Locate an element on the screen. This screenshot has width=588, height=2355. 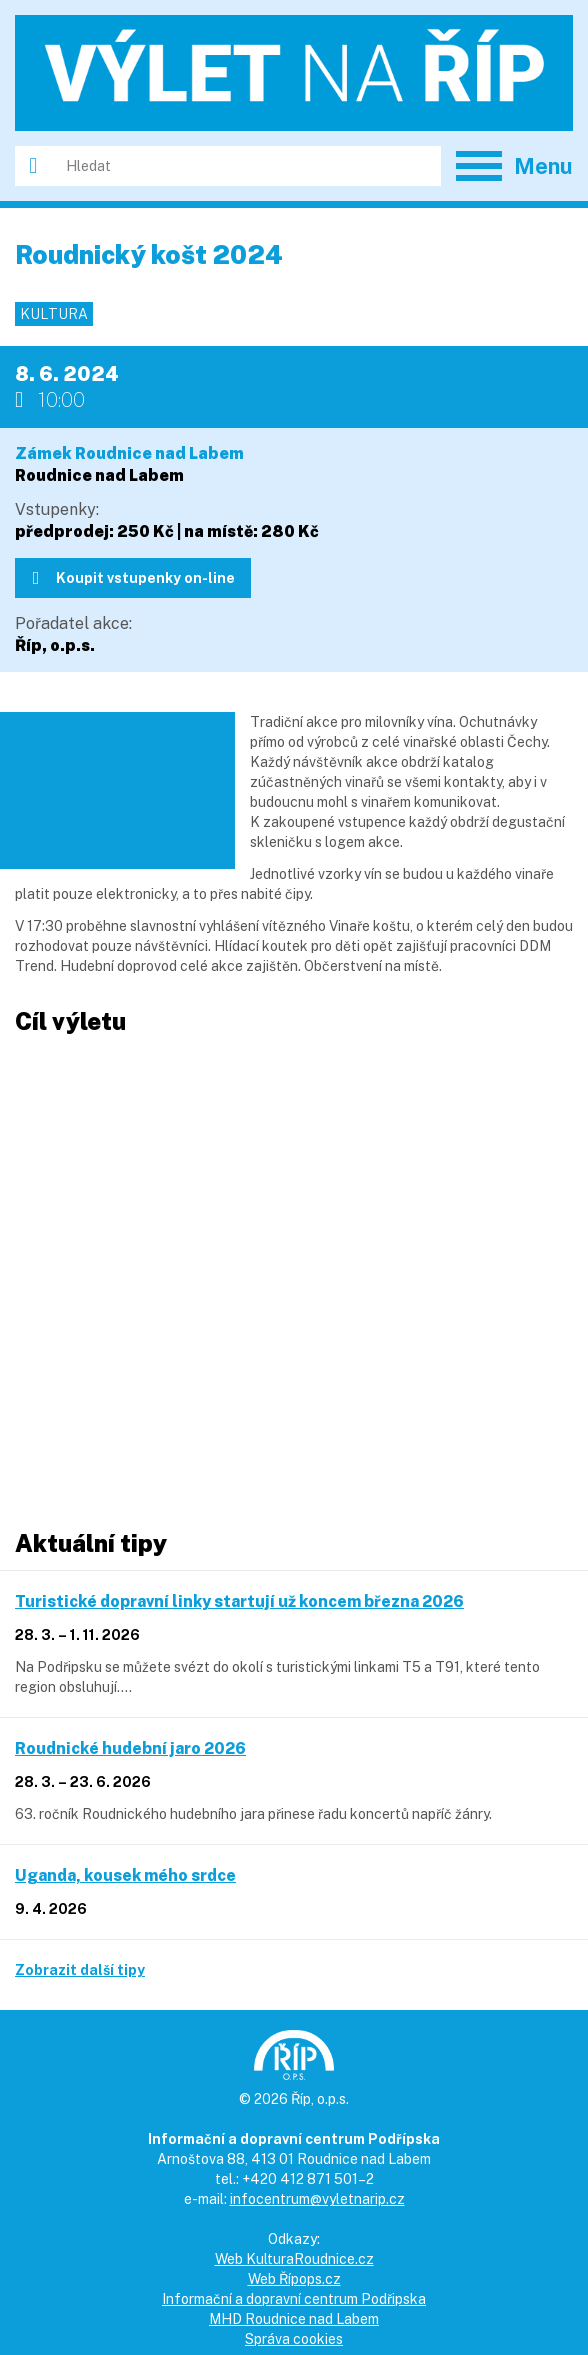
Koupit vstupenky on-line is located at coordinates (134, 578).